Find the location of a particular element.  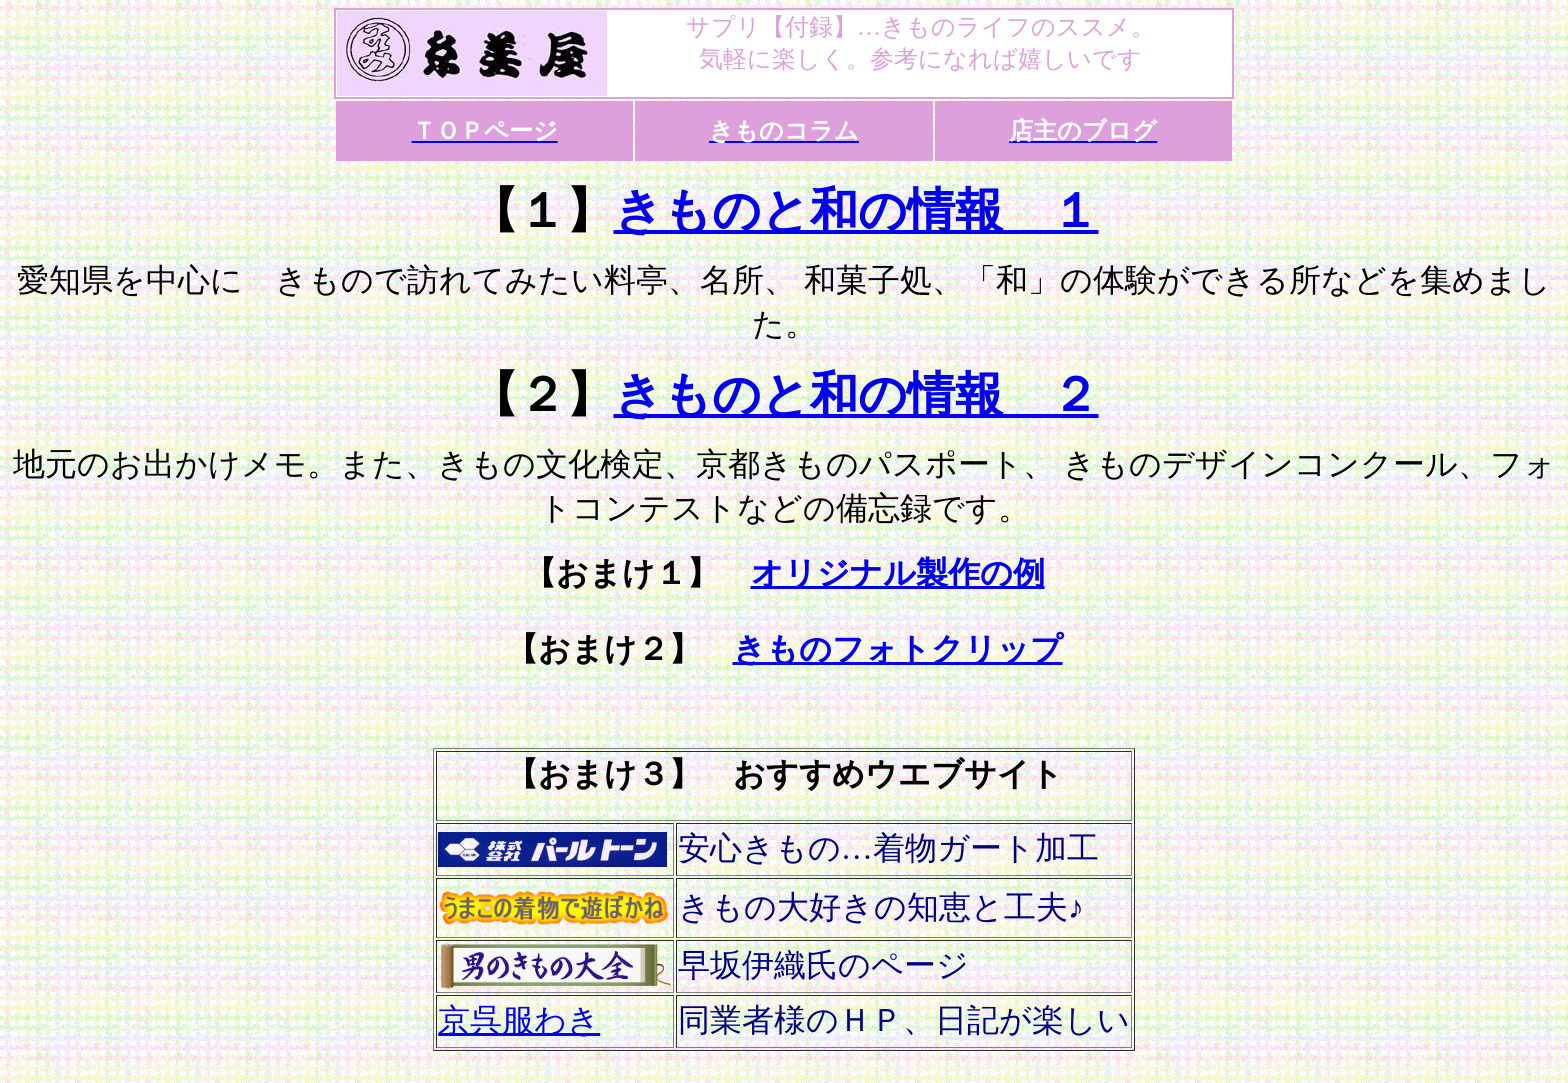

オリジナル製作の例 is located at coordinates (898, 573).